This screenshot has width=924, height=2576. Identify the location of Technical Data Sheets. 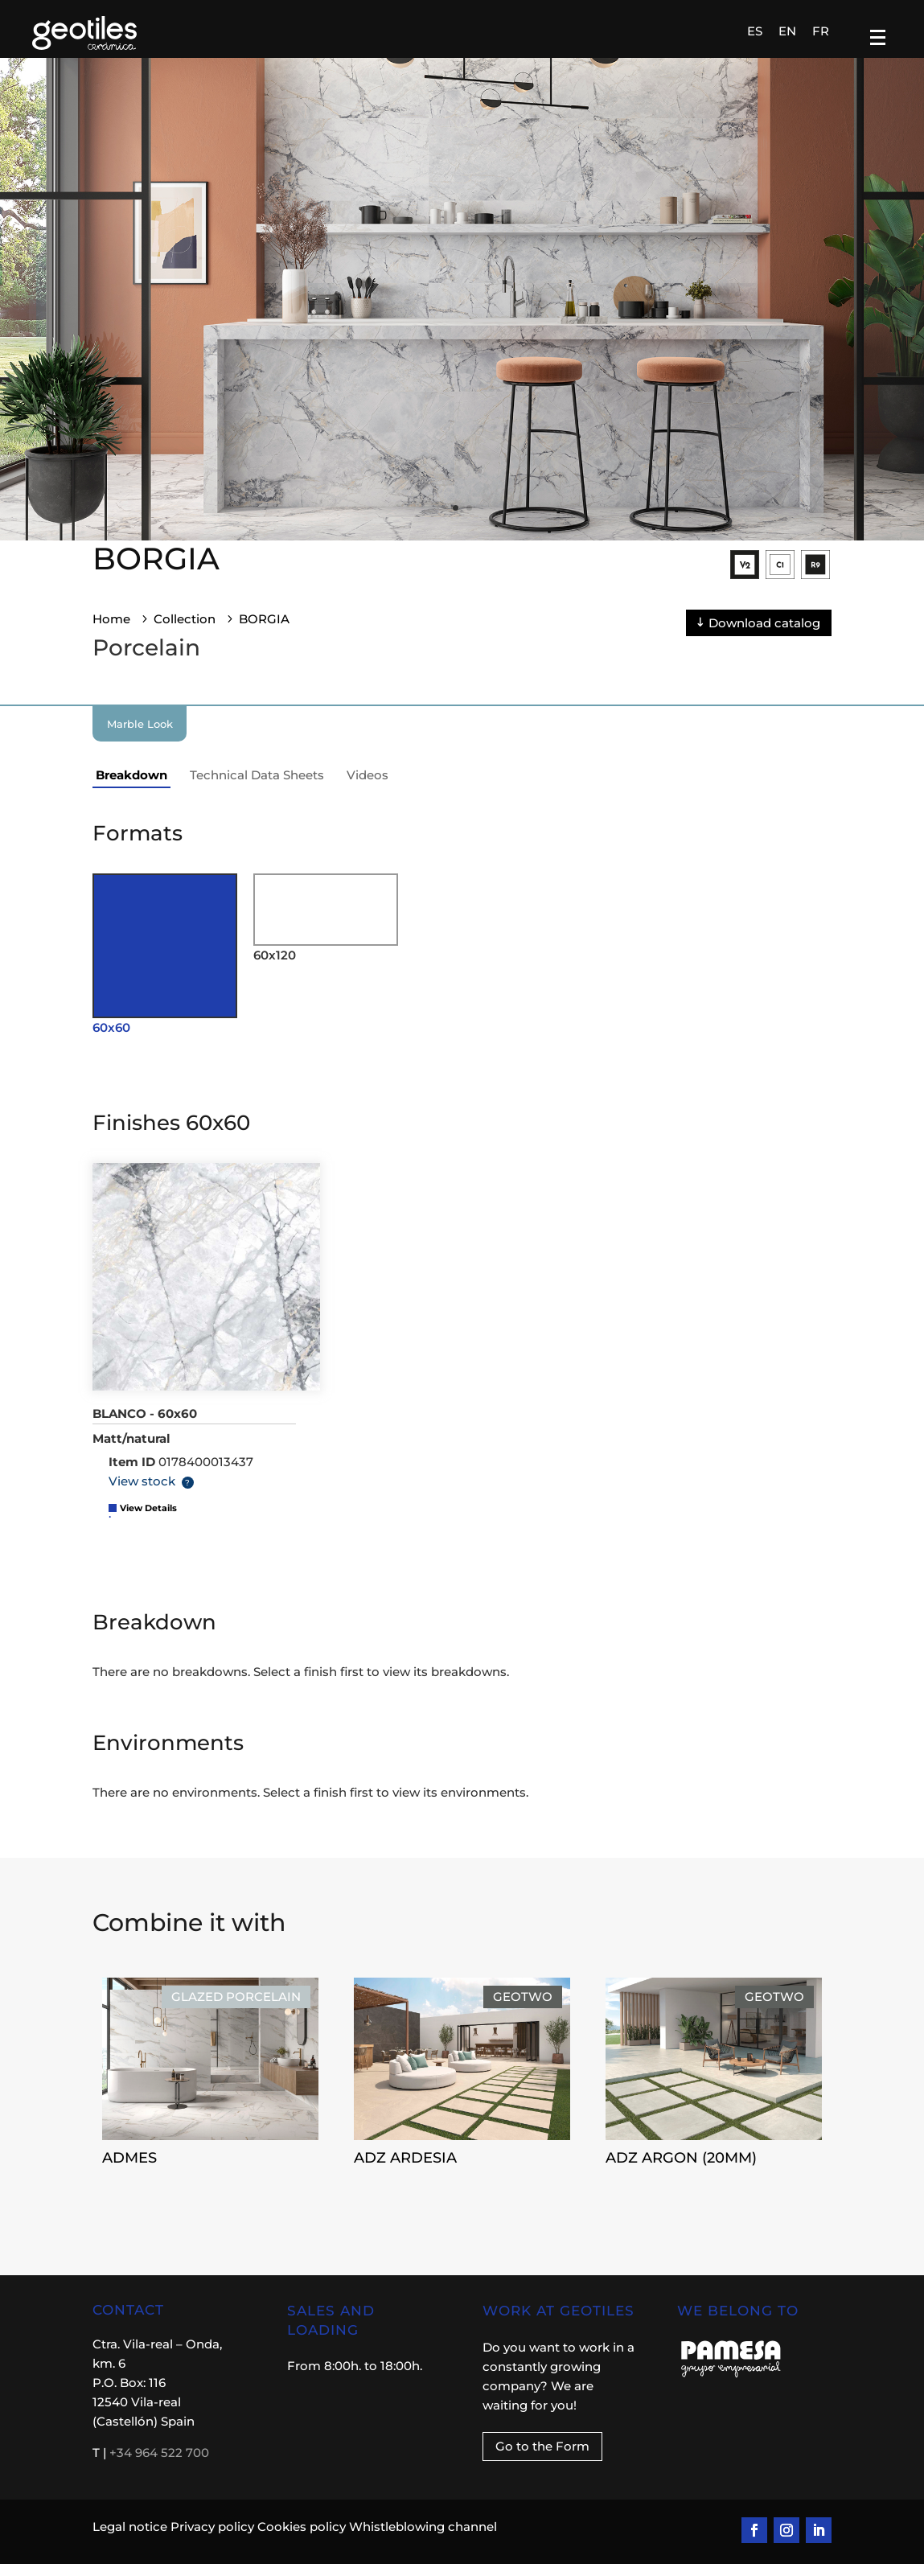
(257, 787).